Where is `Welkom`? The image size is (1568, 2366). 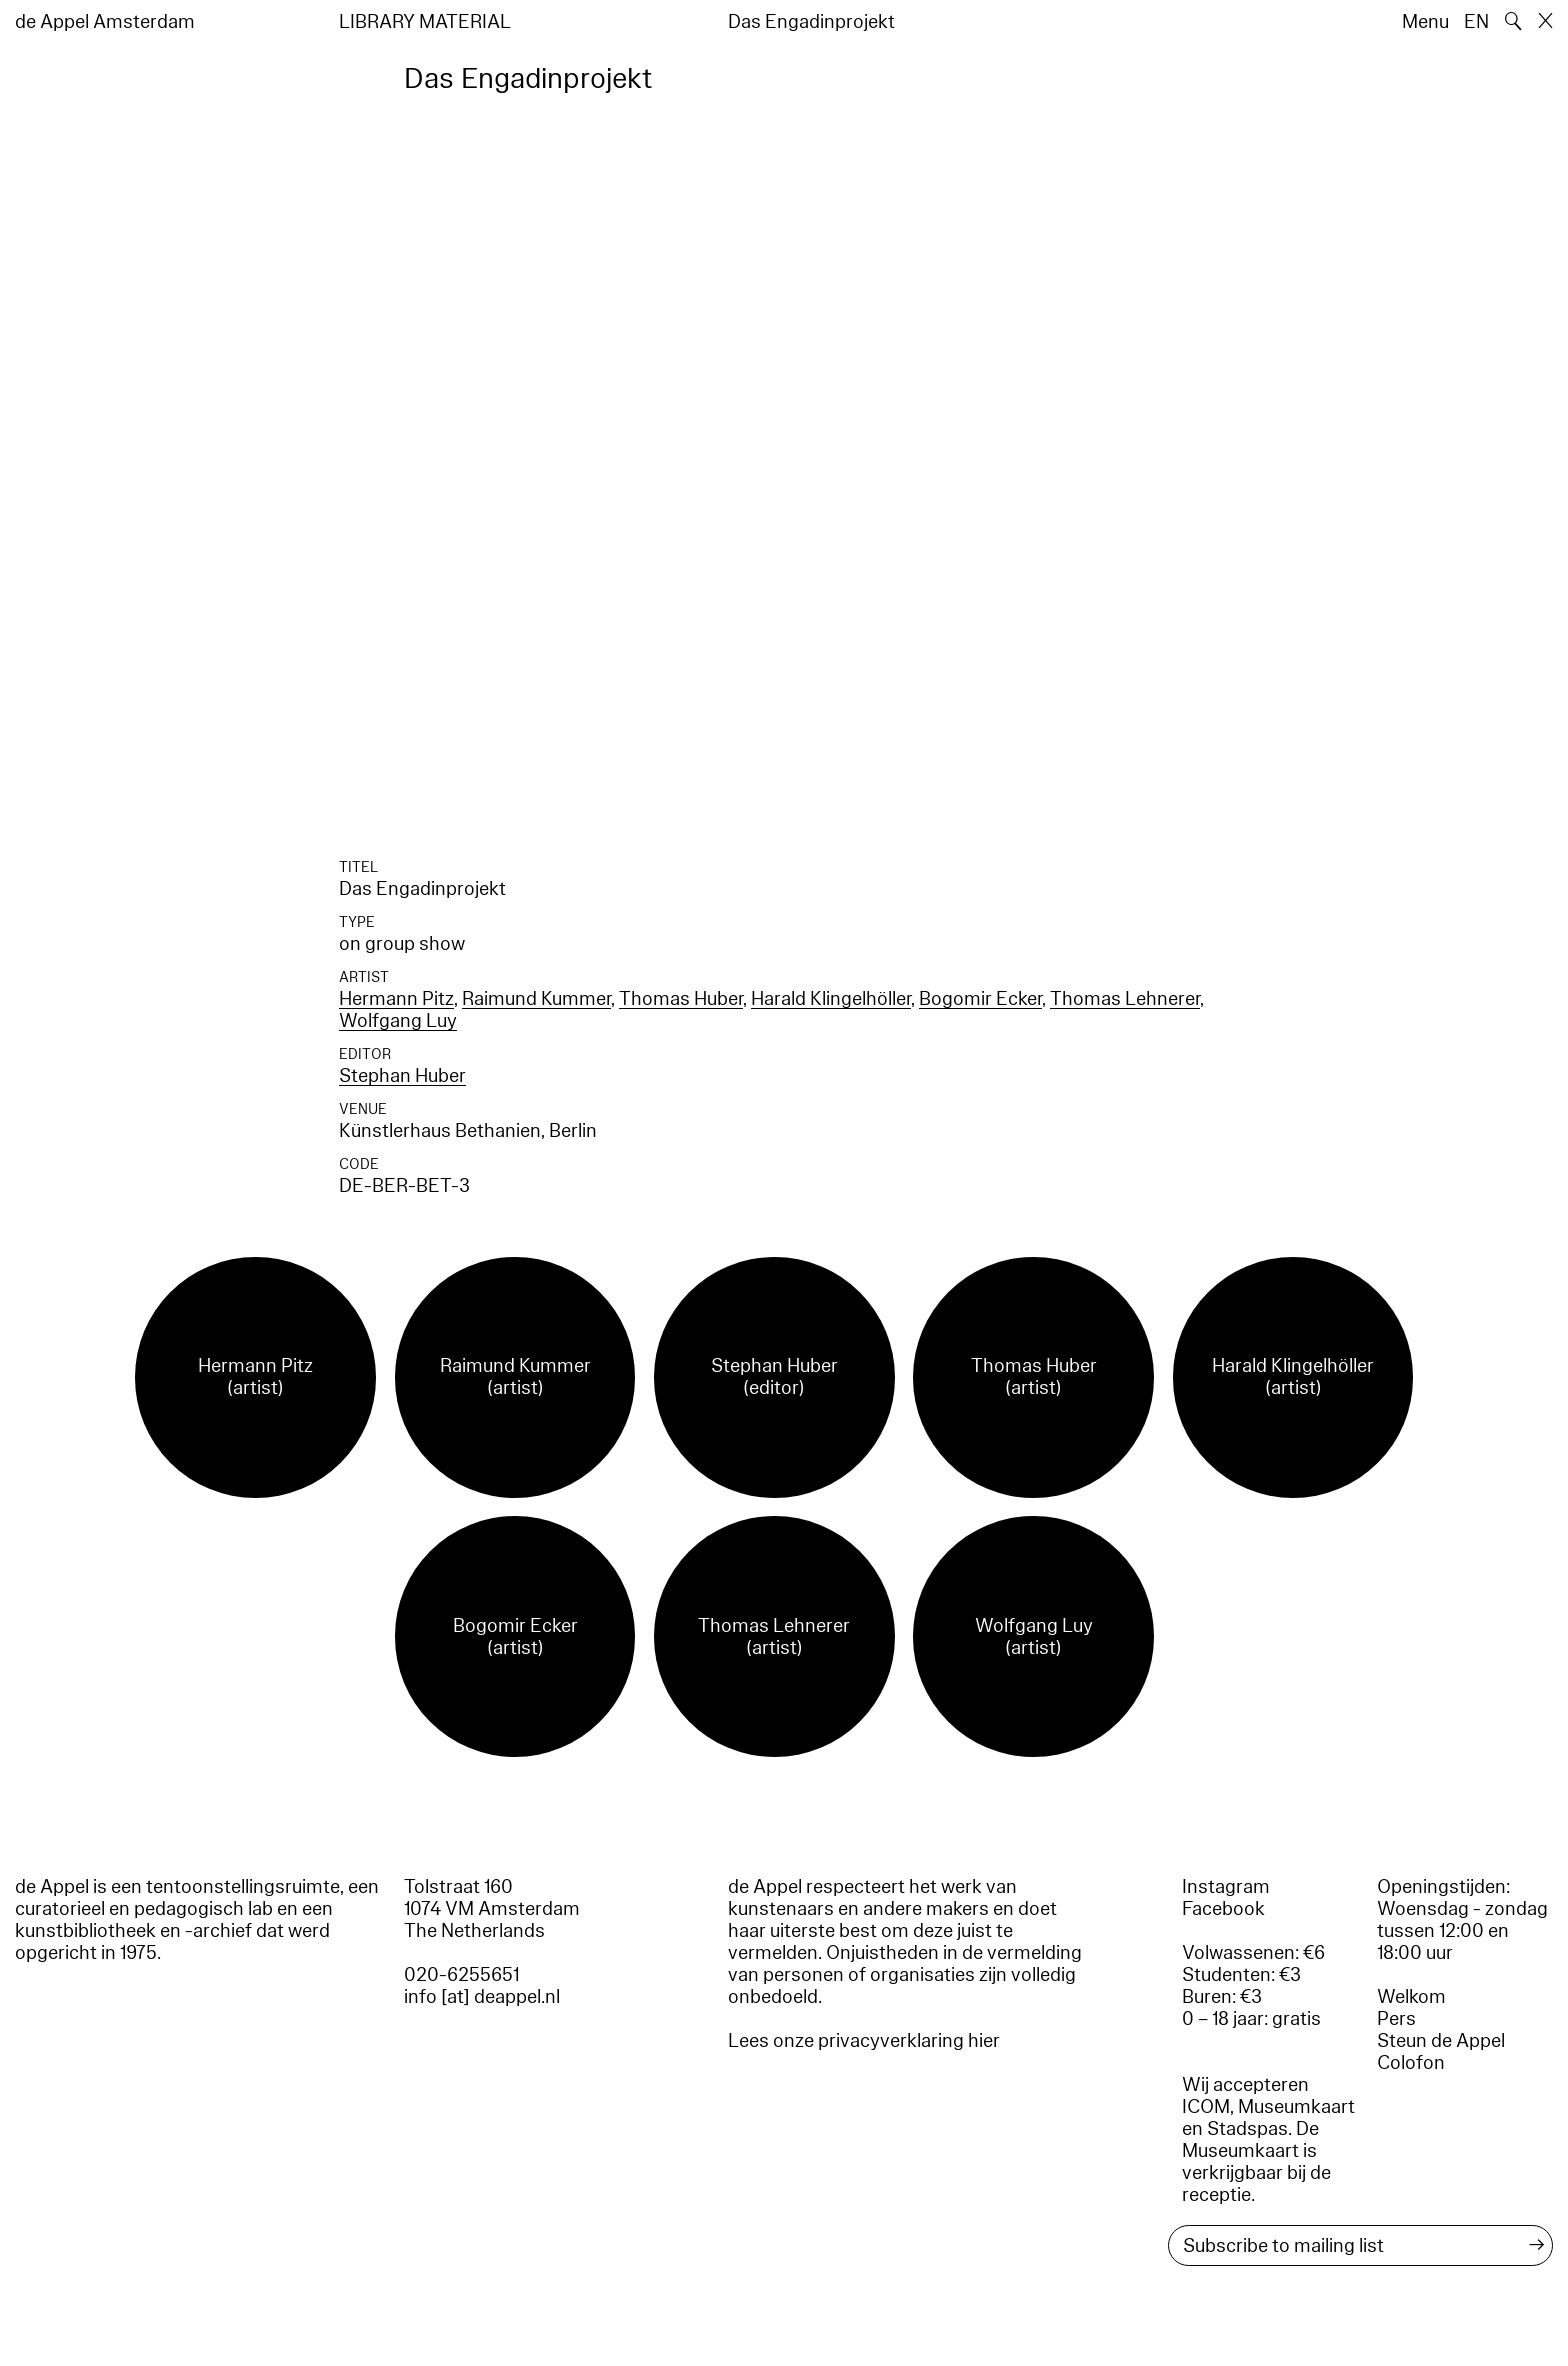
Welkom is located at coordinates (1411, 1997).